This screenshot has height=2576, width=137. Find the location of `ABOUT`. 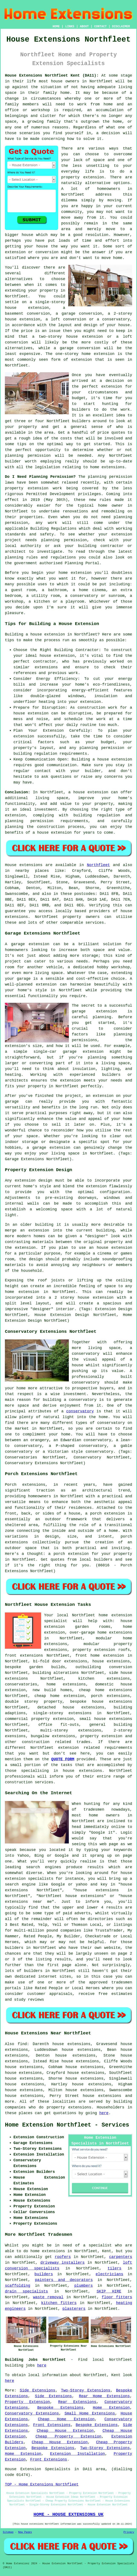

ABOUT is located at coordinates (84, 26).